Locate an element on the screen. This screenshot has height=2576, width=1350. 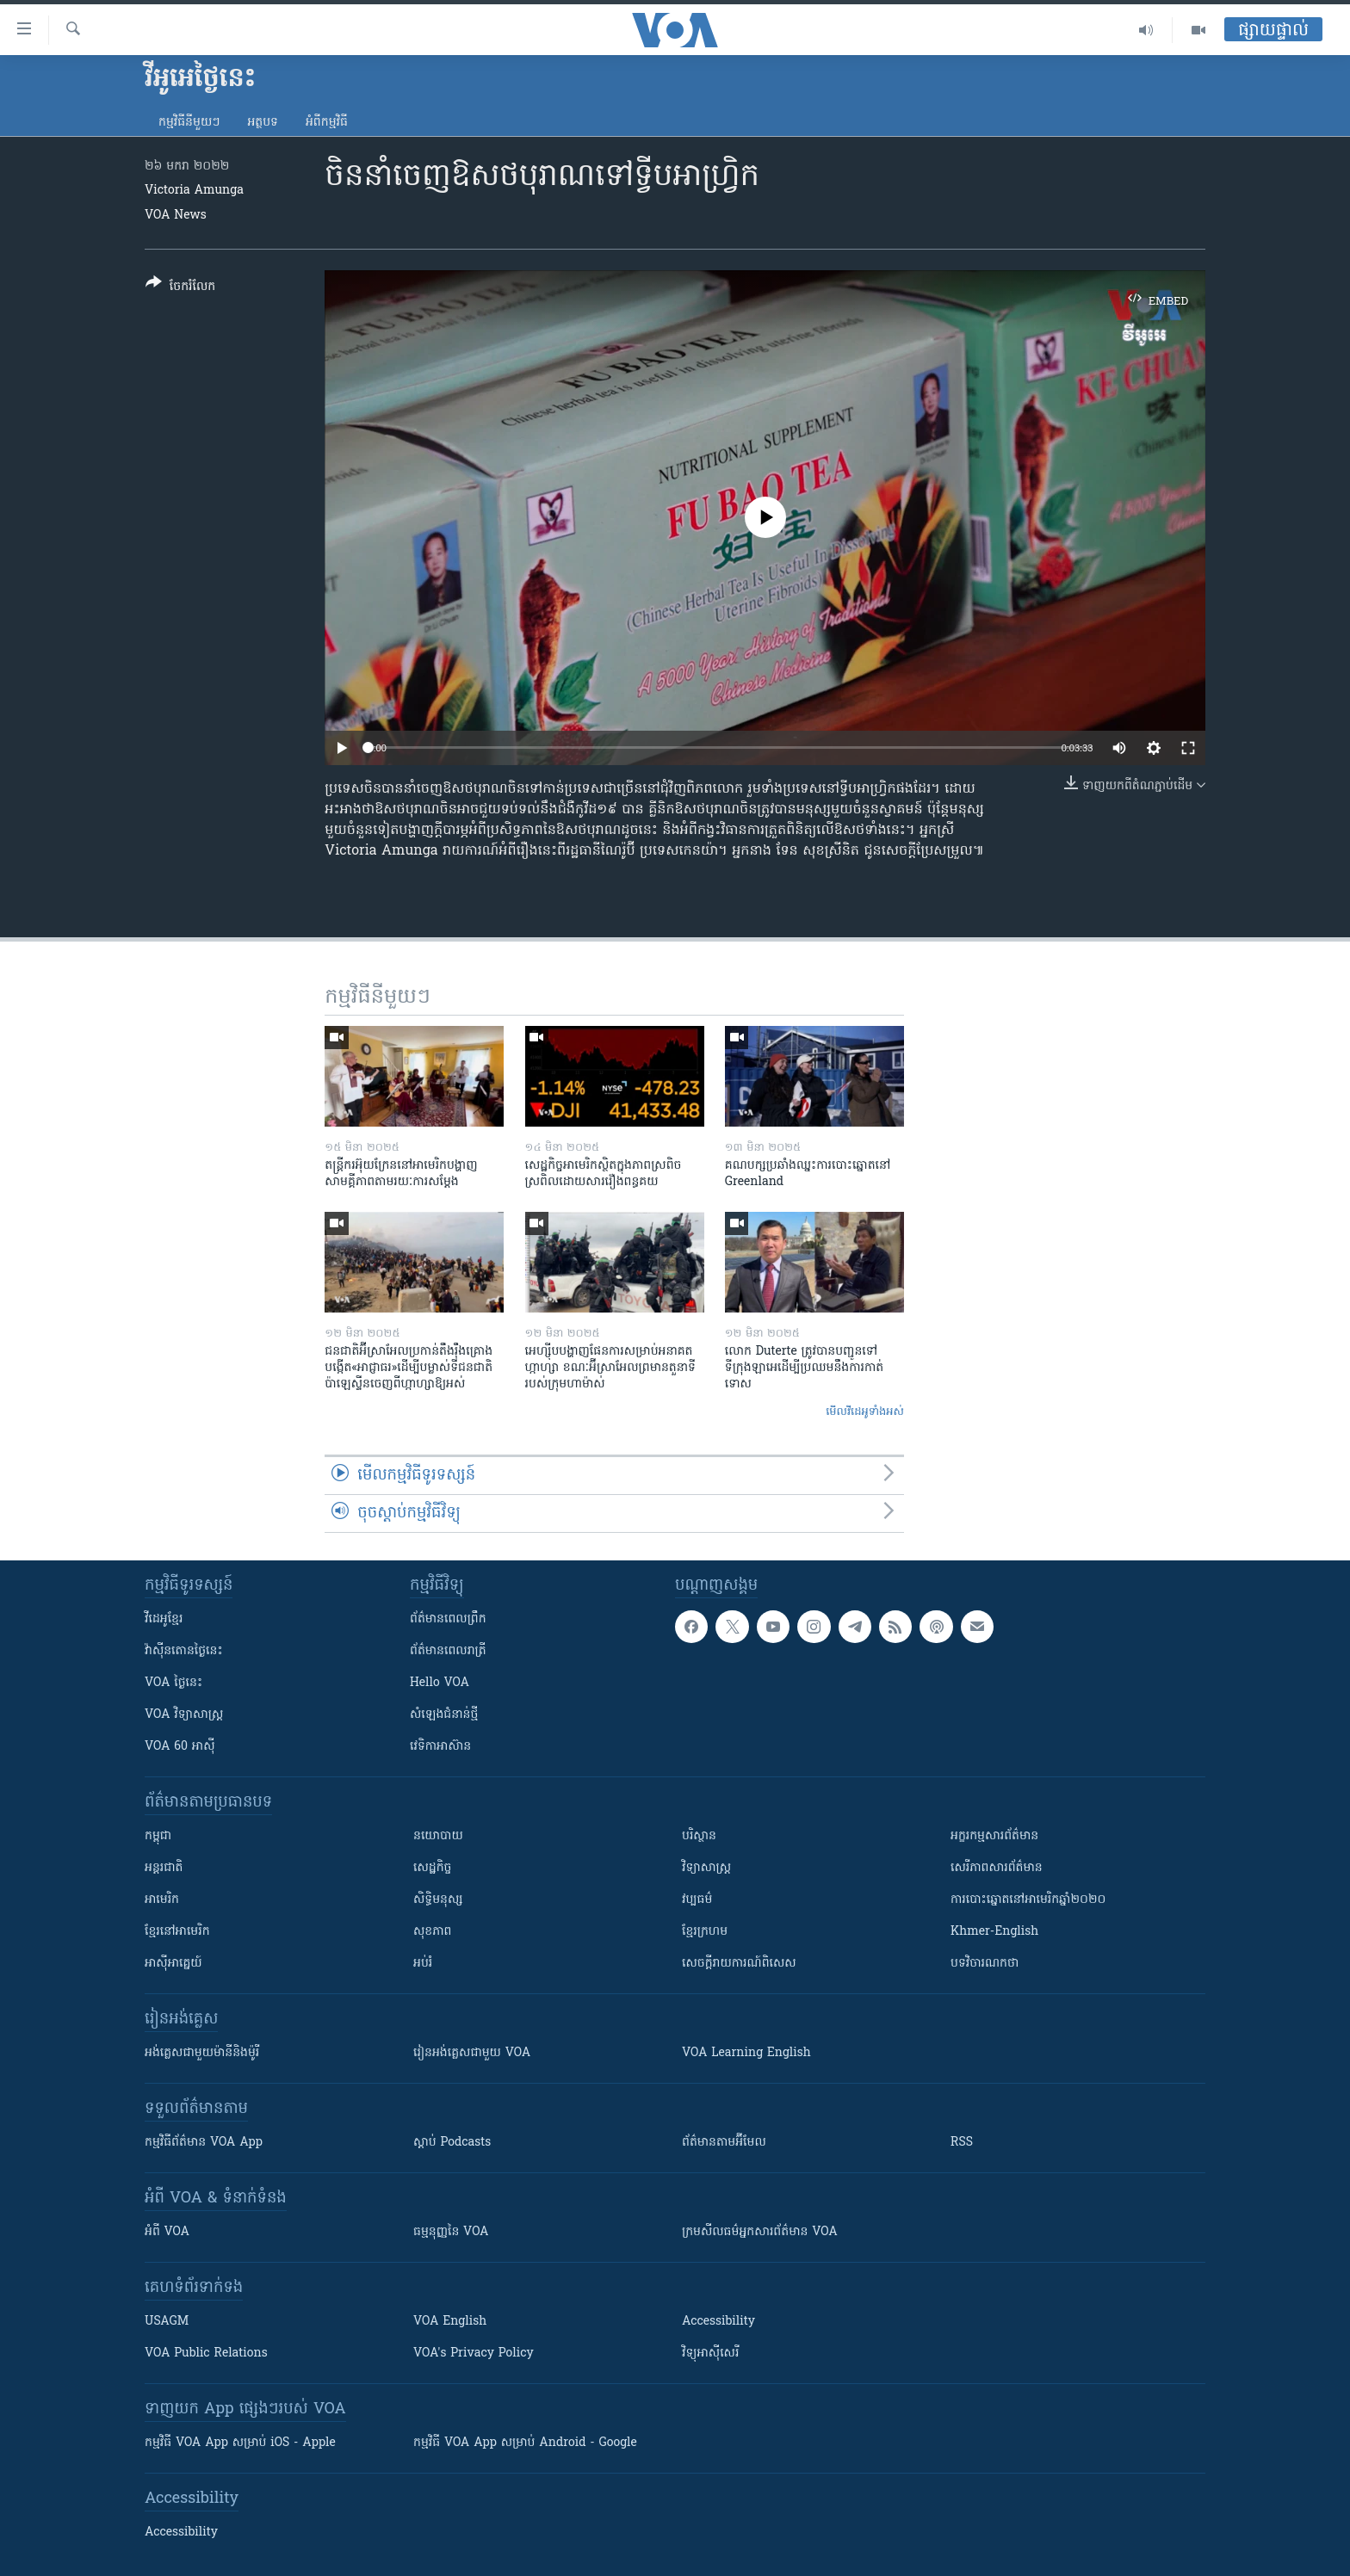
សុខភាព is located at coordinates (432, 1932).